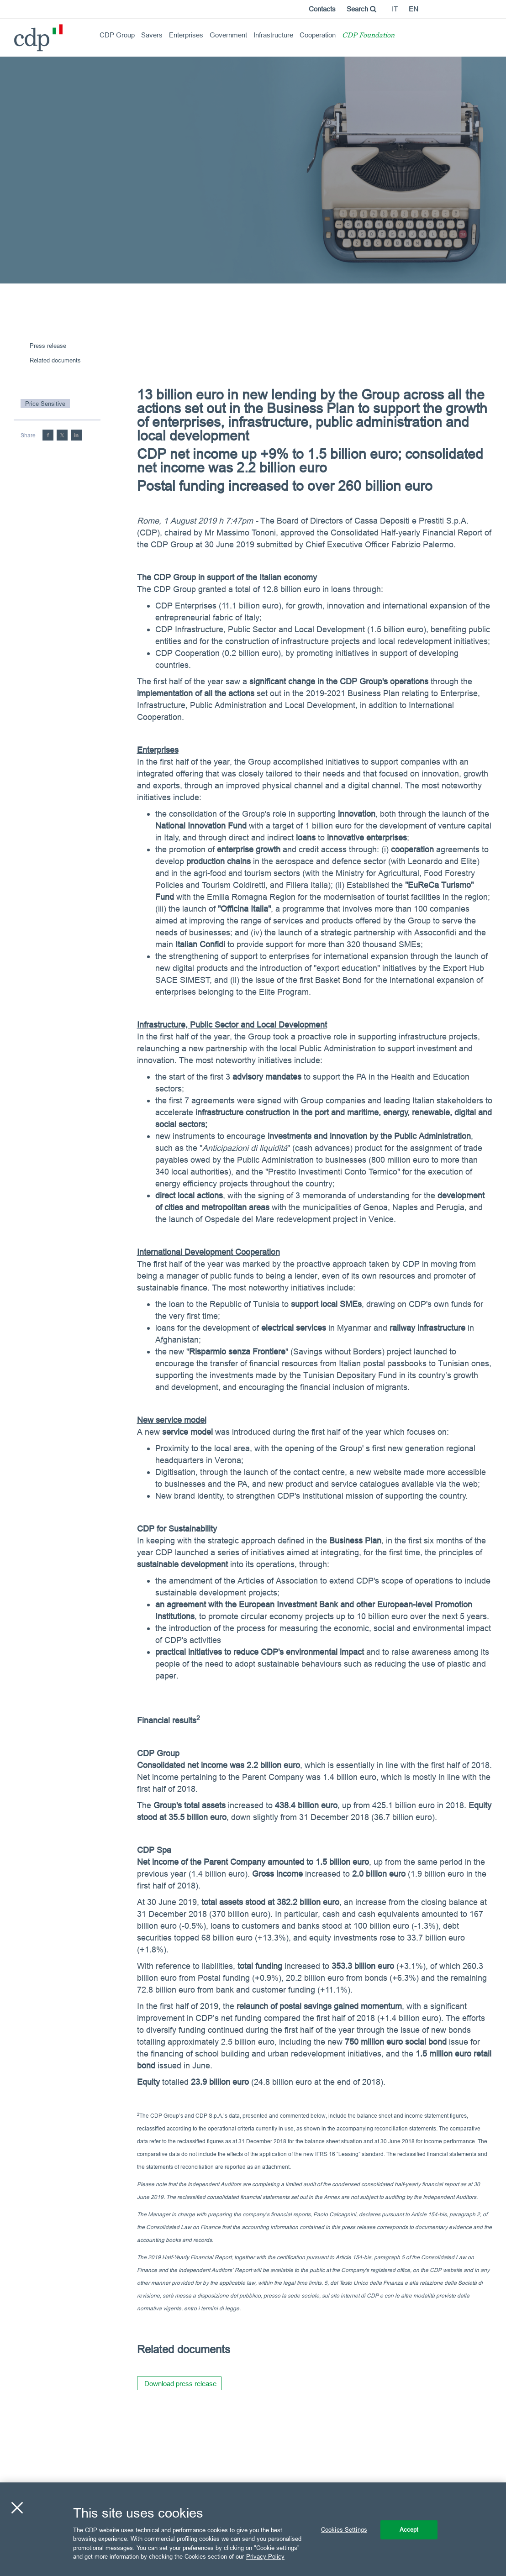 This screenshot has height=2576, width=506. Describe the element at coordinates (17, 2508) in the screenshot. I see `[Close]` at that location.